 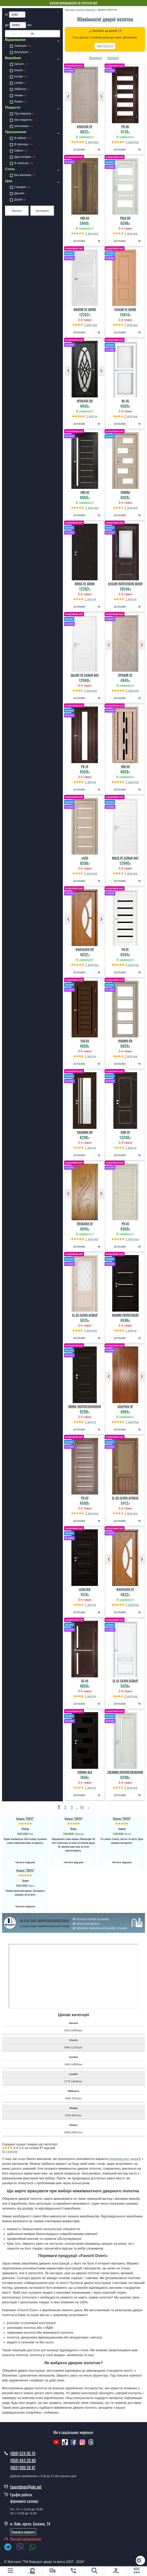 I want to click on VND-04, so click(x=84, y=218).